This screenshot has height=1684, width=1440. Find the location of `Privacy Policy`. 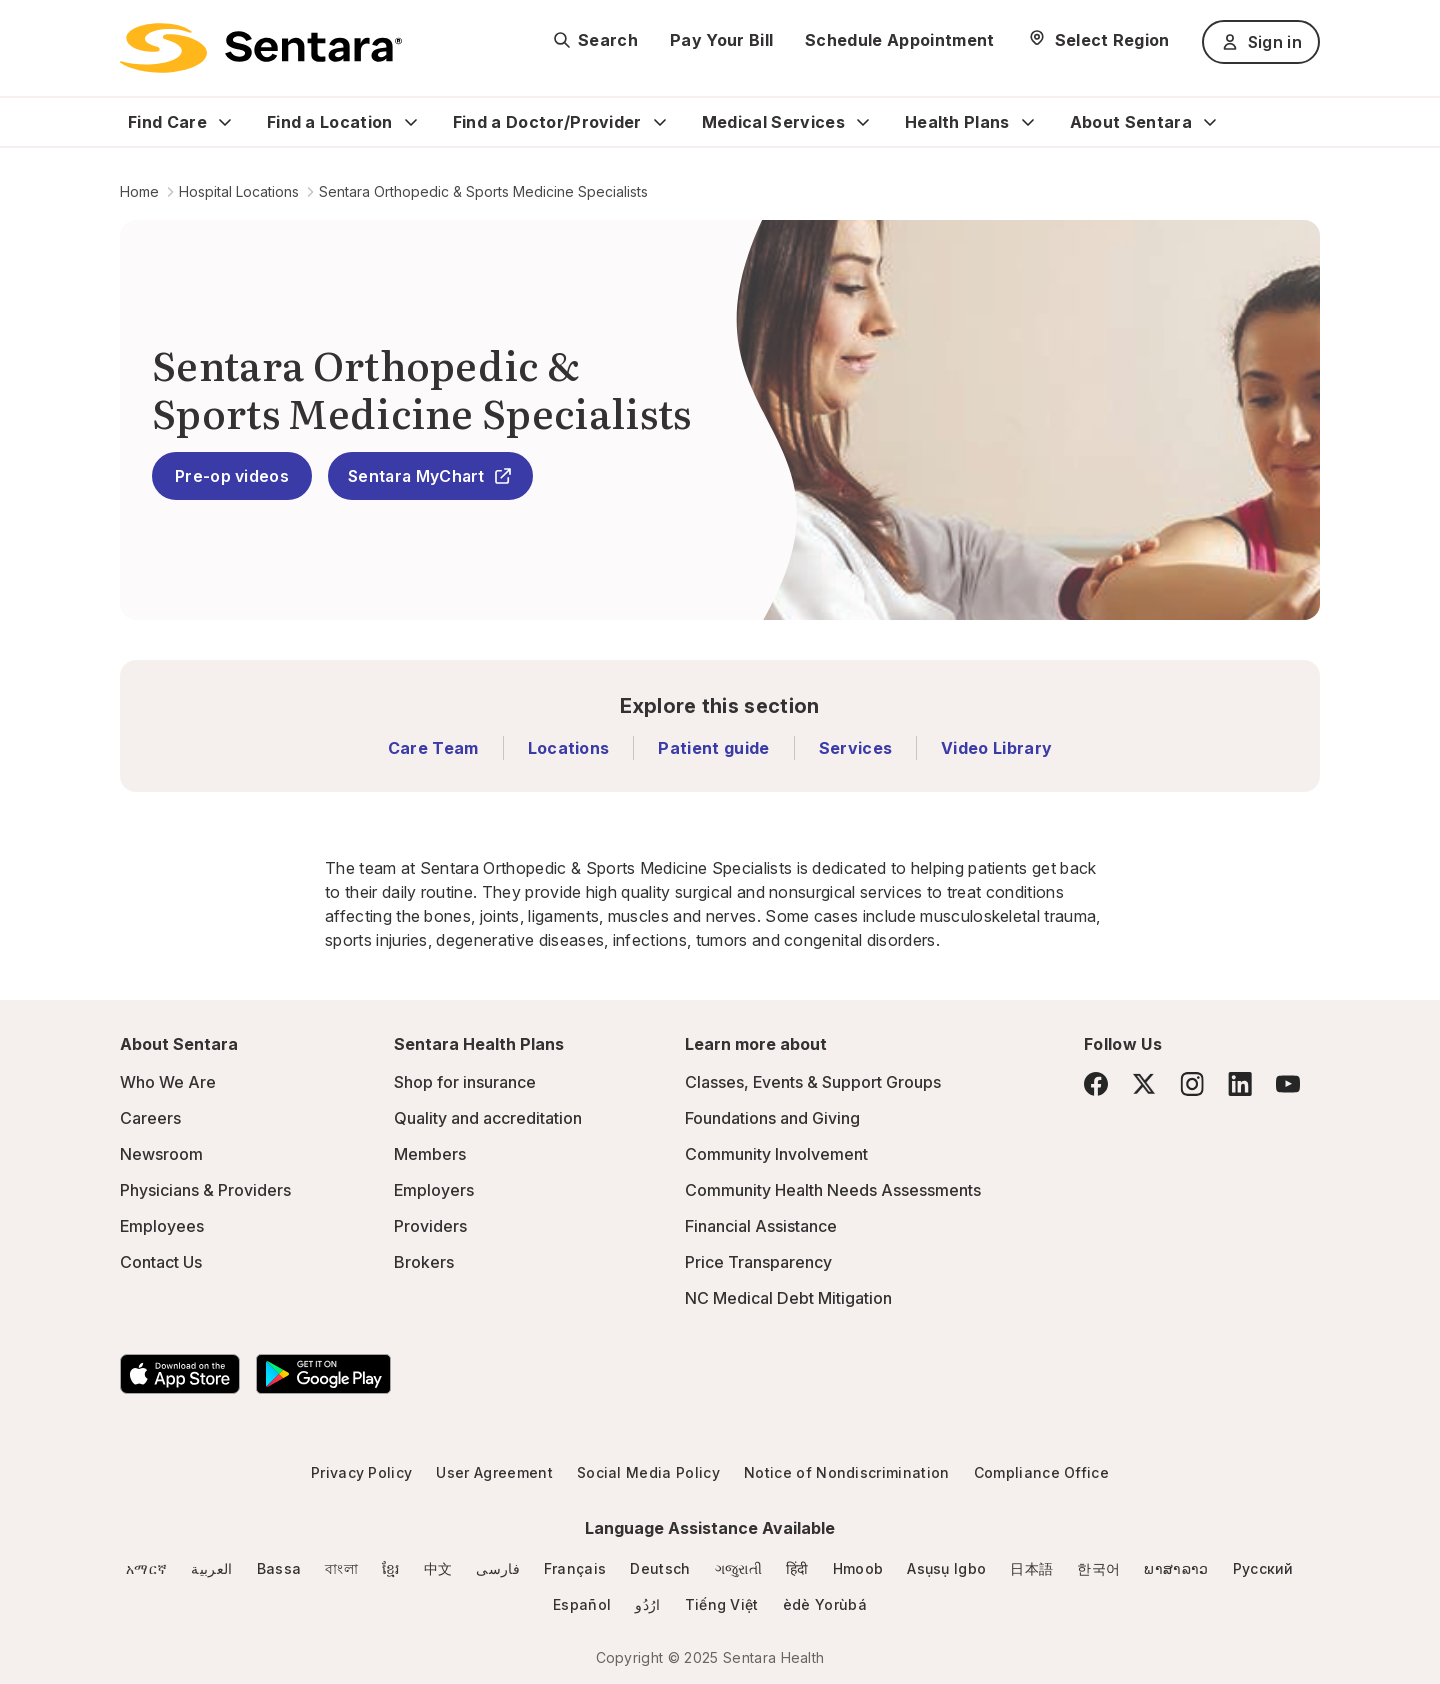

Privacy Policy is located at coordinates (361, 1472).